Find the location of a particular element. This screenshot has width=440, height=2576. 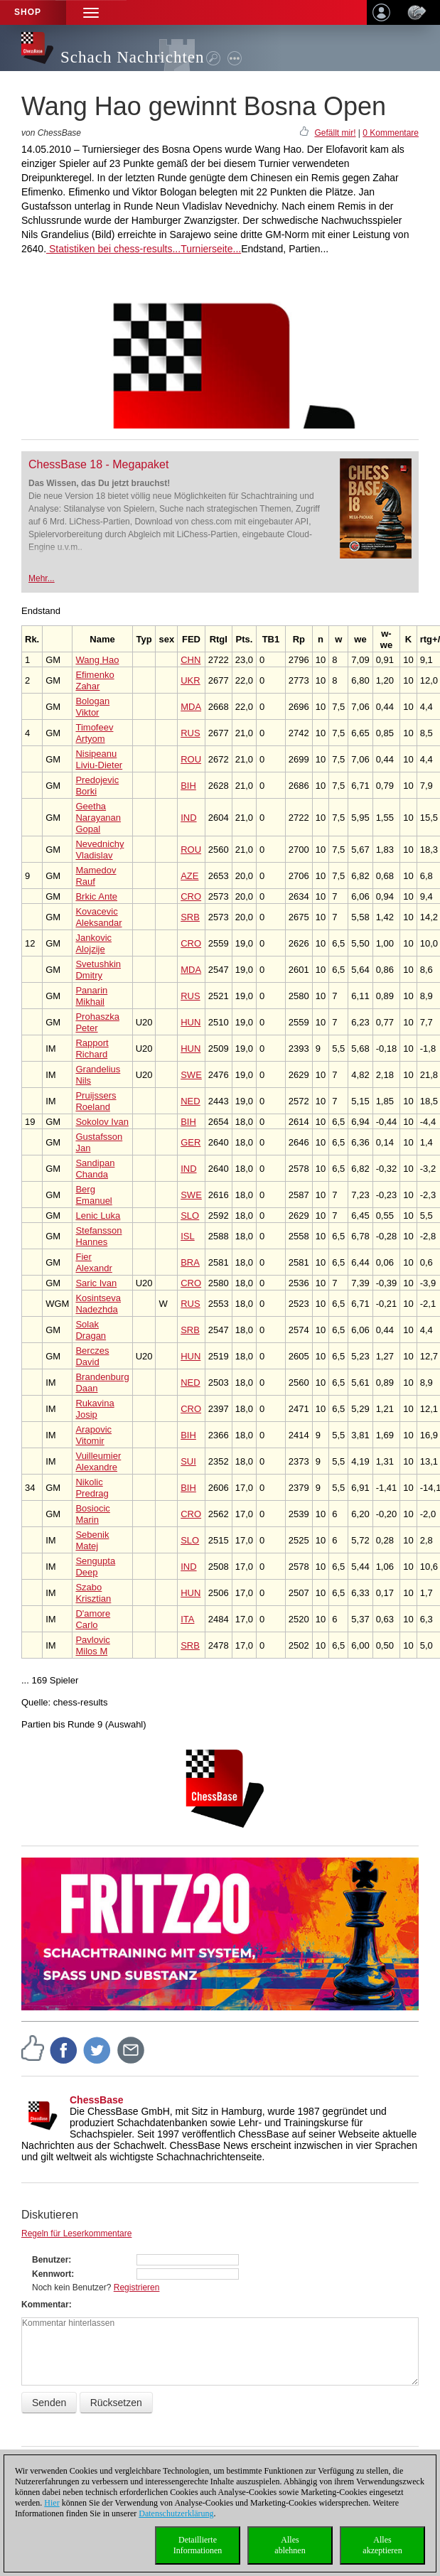

Allesablehnen is located at coordinates (289, 2545).